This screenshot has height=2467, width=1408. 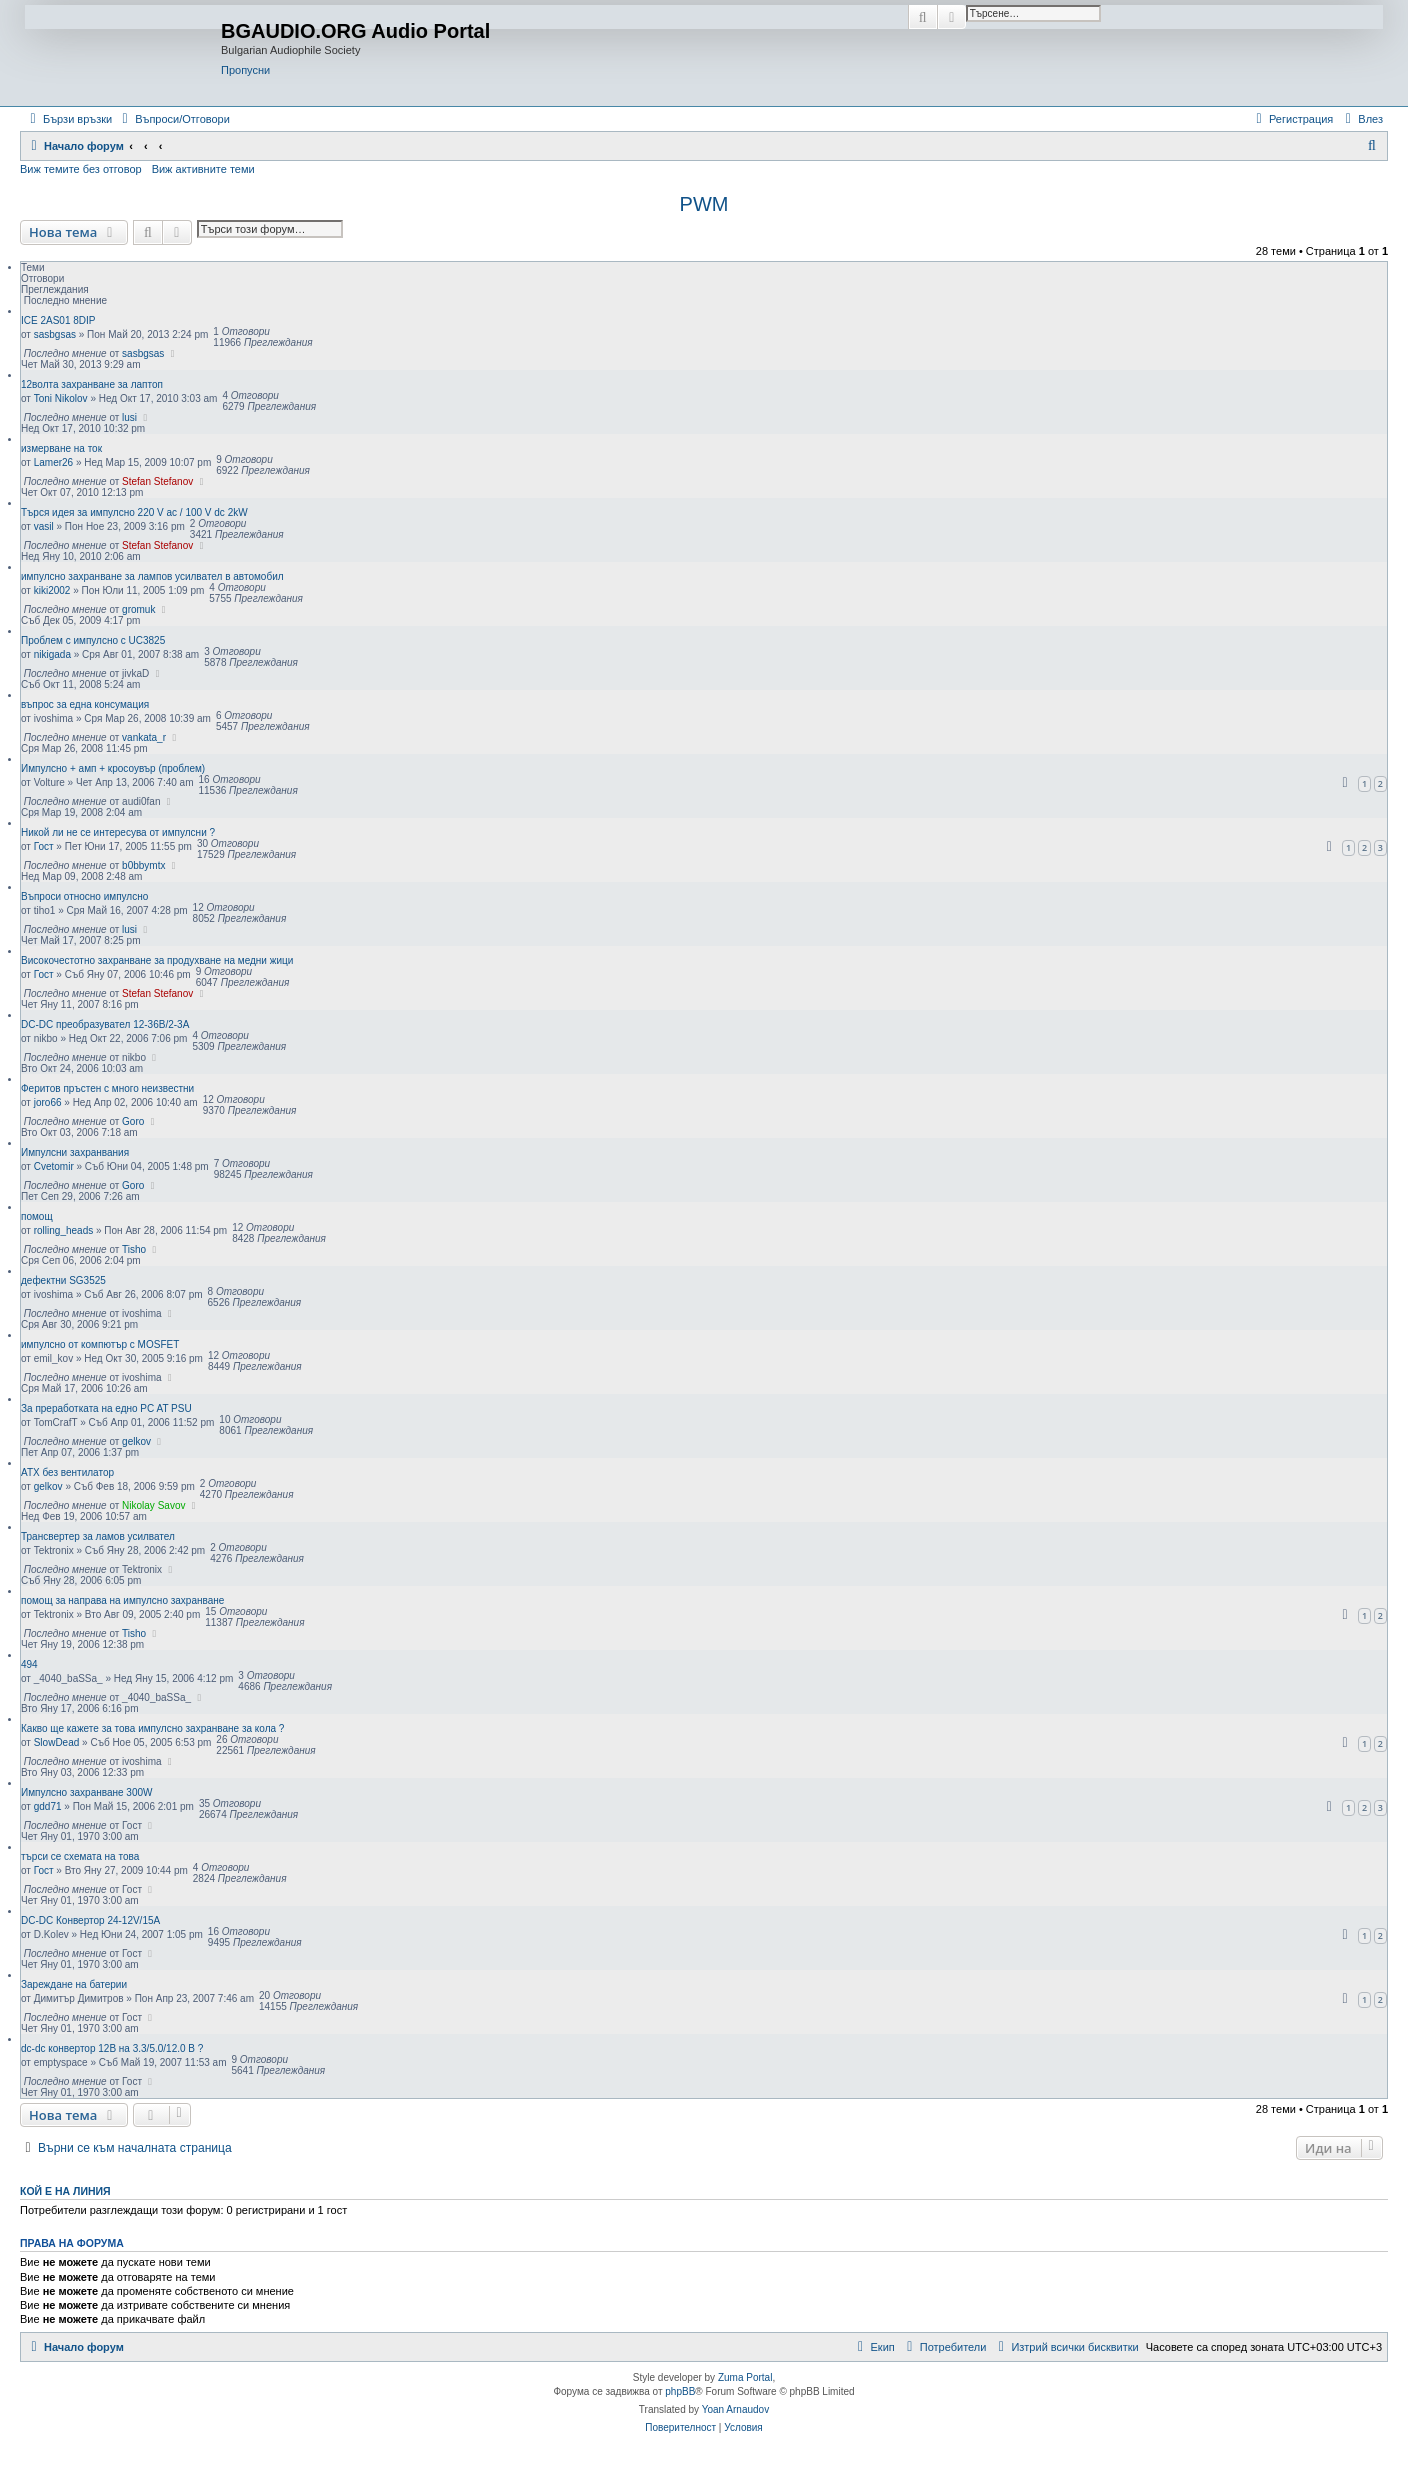 What do you see at coordinates (55, 334) in the screenshot?
I see `sasbgsas` at bounding box center [55, 334].